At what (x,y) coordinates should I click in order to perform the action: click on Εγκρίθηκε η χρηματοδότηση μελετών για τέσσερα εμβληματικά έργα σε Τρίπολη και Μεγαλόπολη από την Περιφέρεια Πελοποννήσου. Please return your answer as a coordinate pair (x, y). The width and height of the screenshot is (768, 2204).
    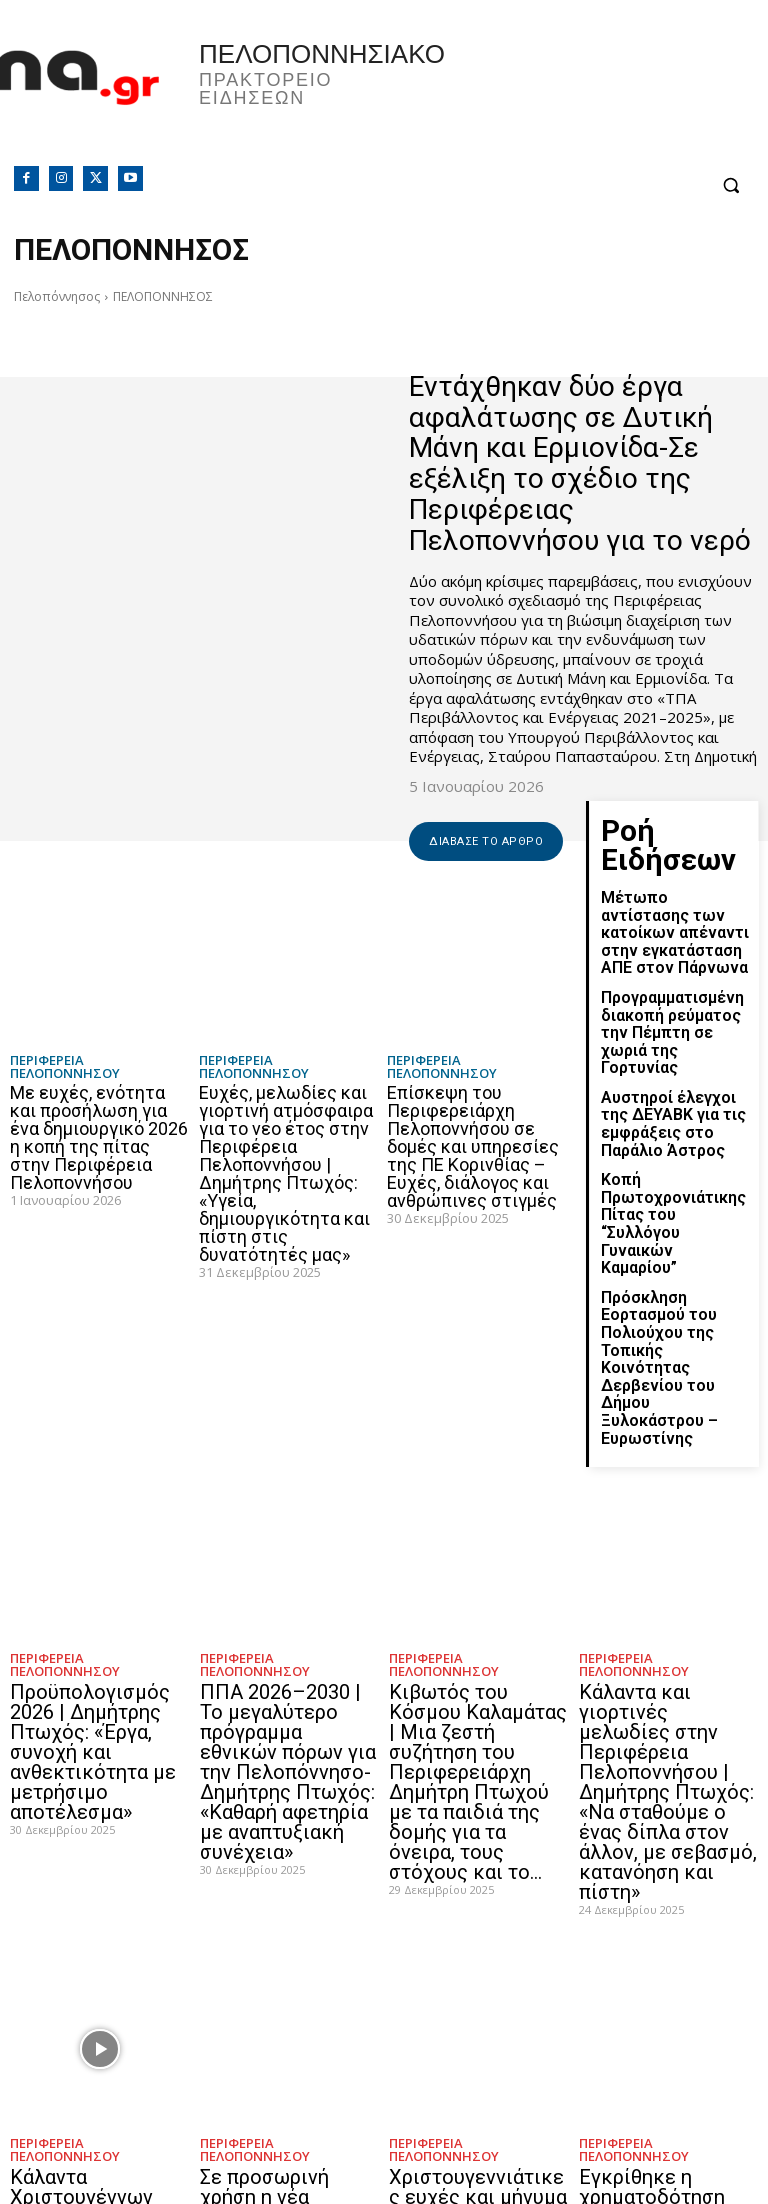
    Looking at the image, I should click on (668, 2012).